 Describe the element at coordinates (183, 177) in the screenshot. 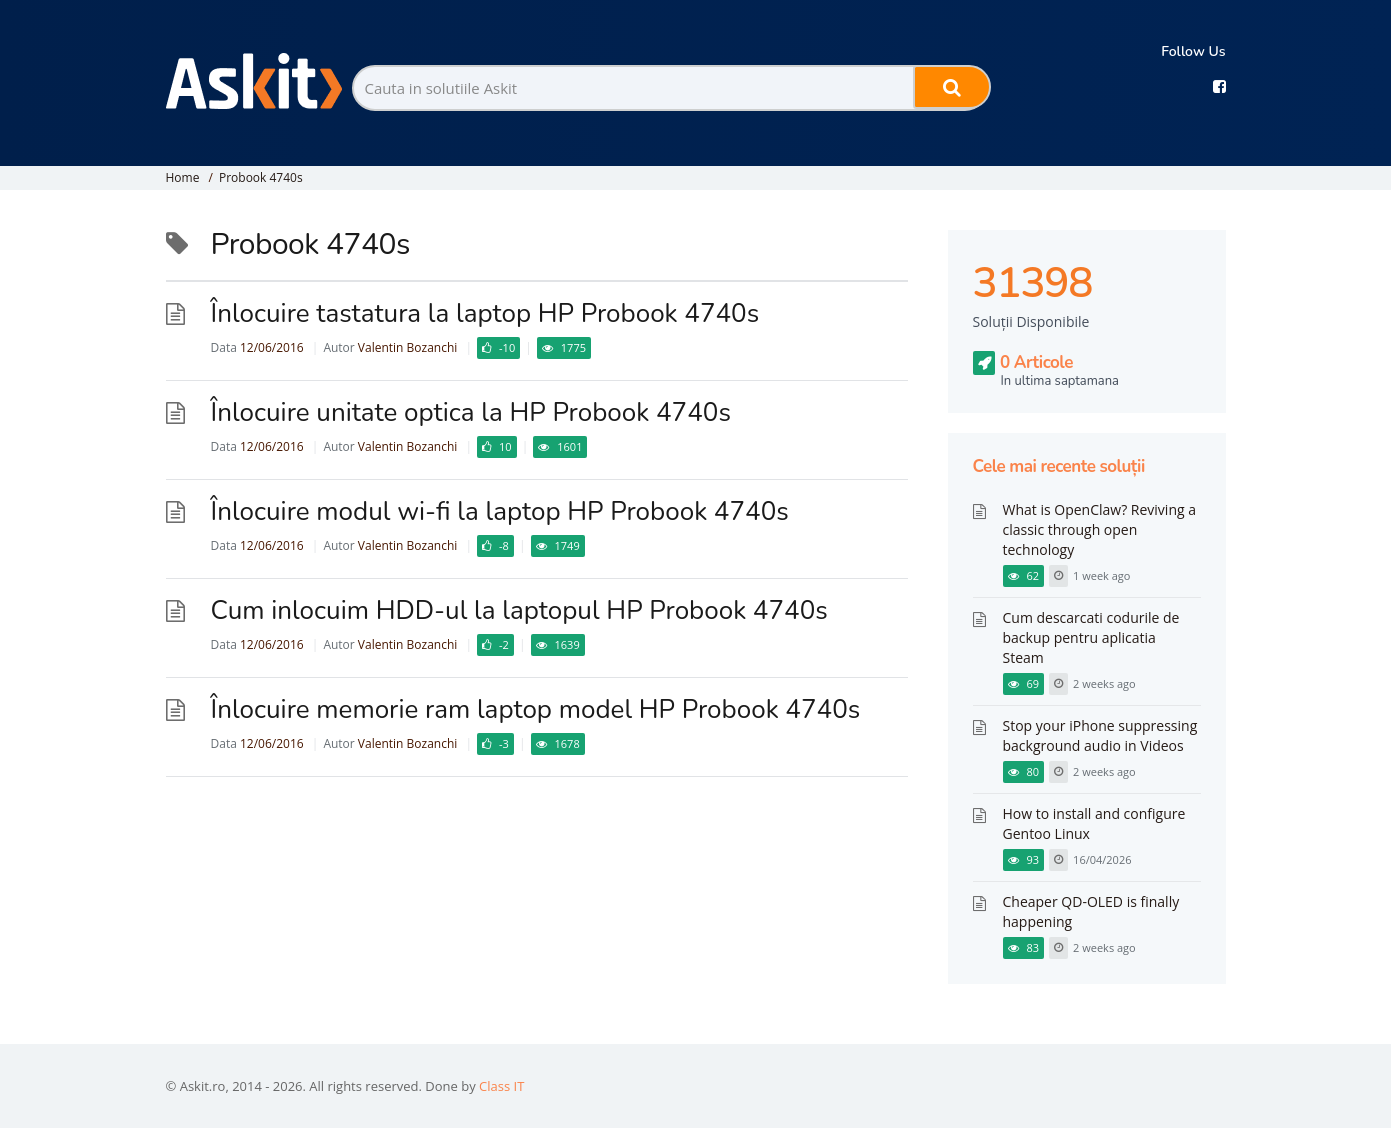

I see `Home` at that location.